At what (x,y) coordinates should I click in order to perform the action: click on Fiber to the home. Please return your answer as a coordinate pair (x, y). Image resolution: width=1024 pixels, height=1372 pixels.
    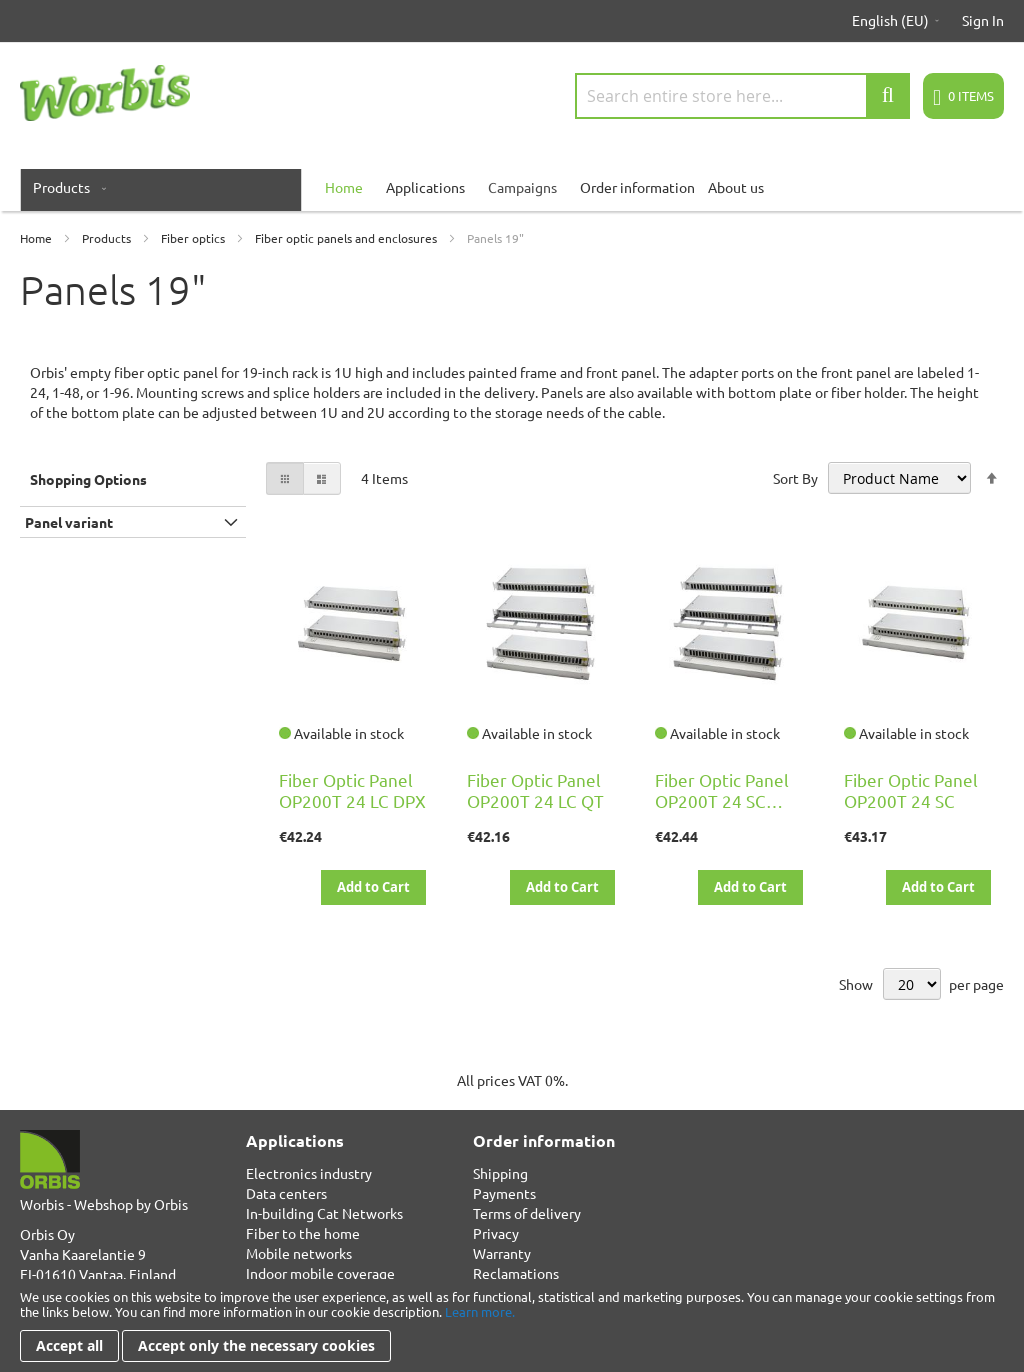
    Looking at the image, I should click on (303, 1233).